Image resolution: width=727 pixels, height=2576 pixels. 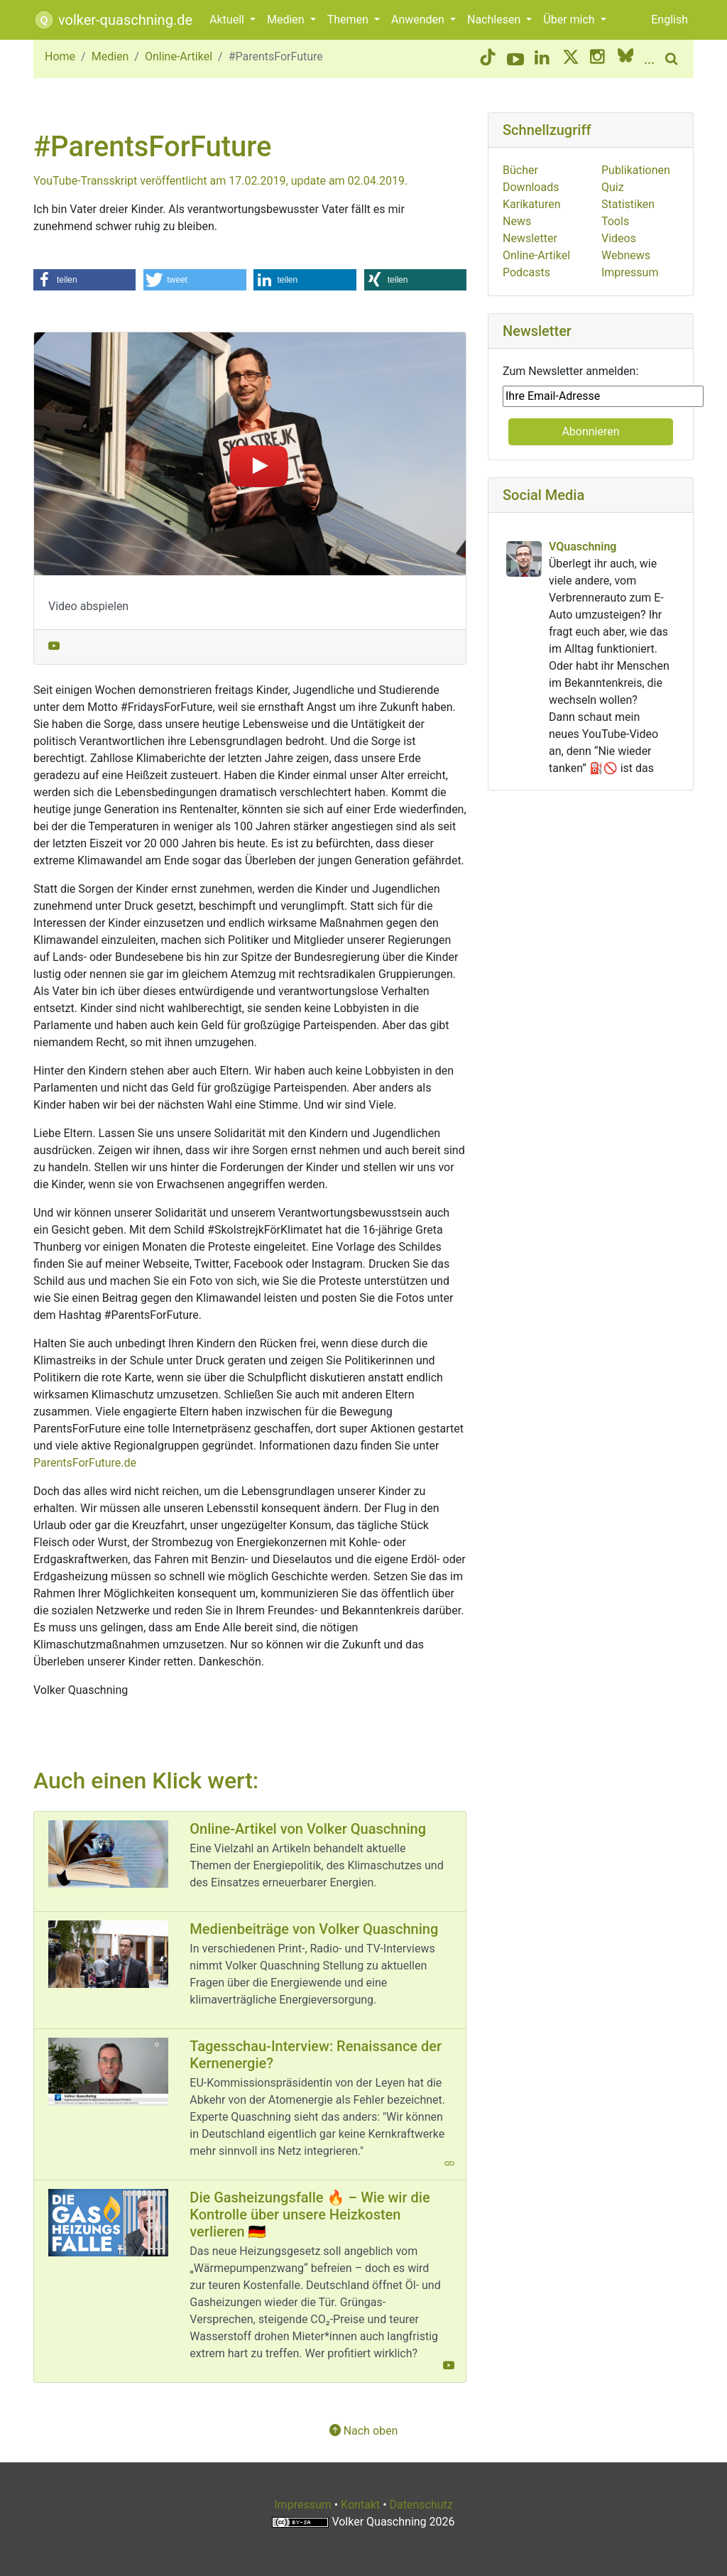 I want to click on Medien [button], so click(x=287, y=19).